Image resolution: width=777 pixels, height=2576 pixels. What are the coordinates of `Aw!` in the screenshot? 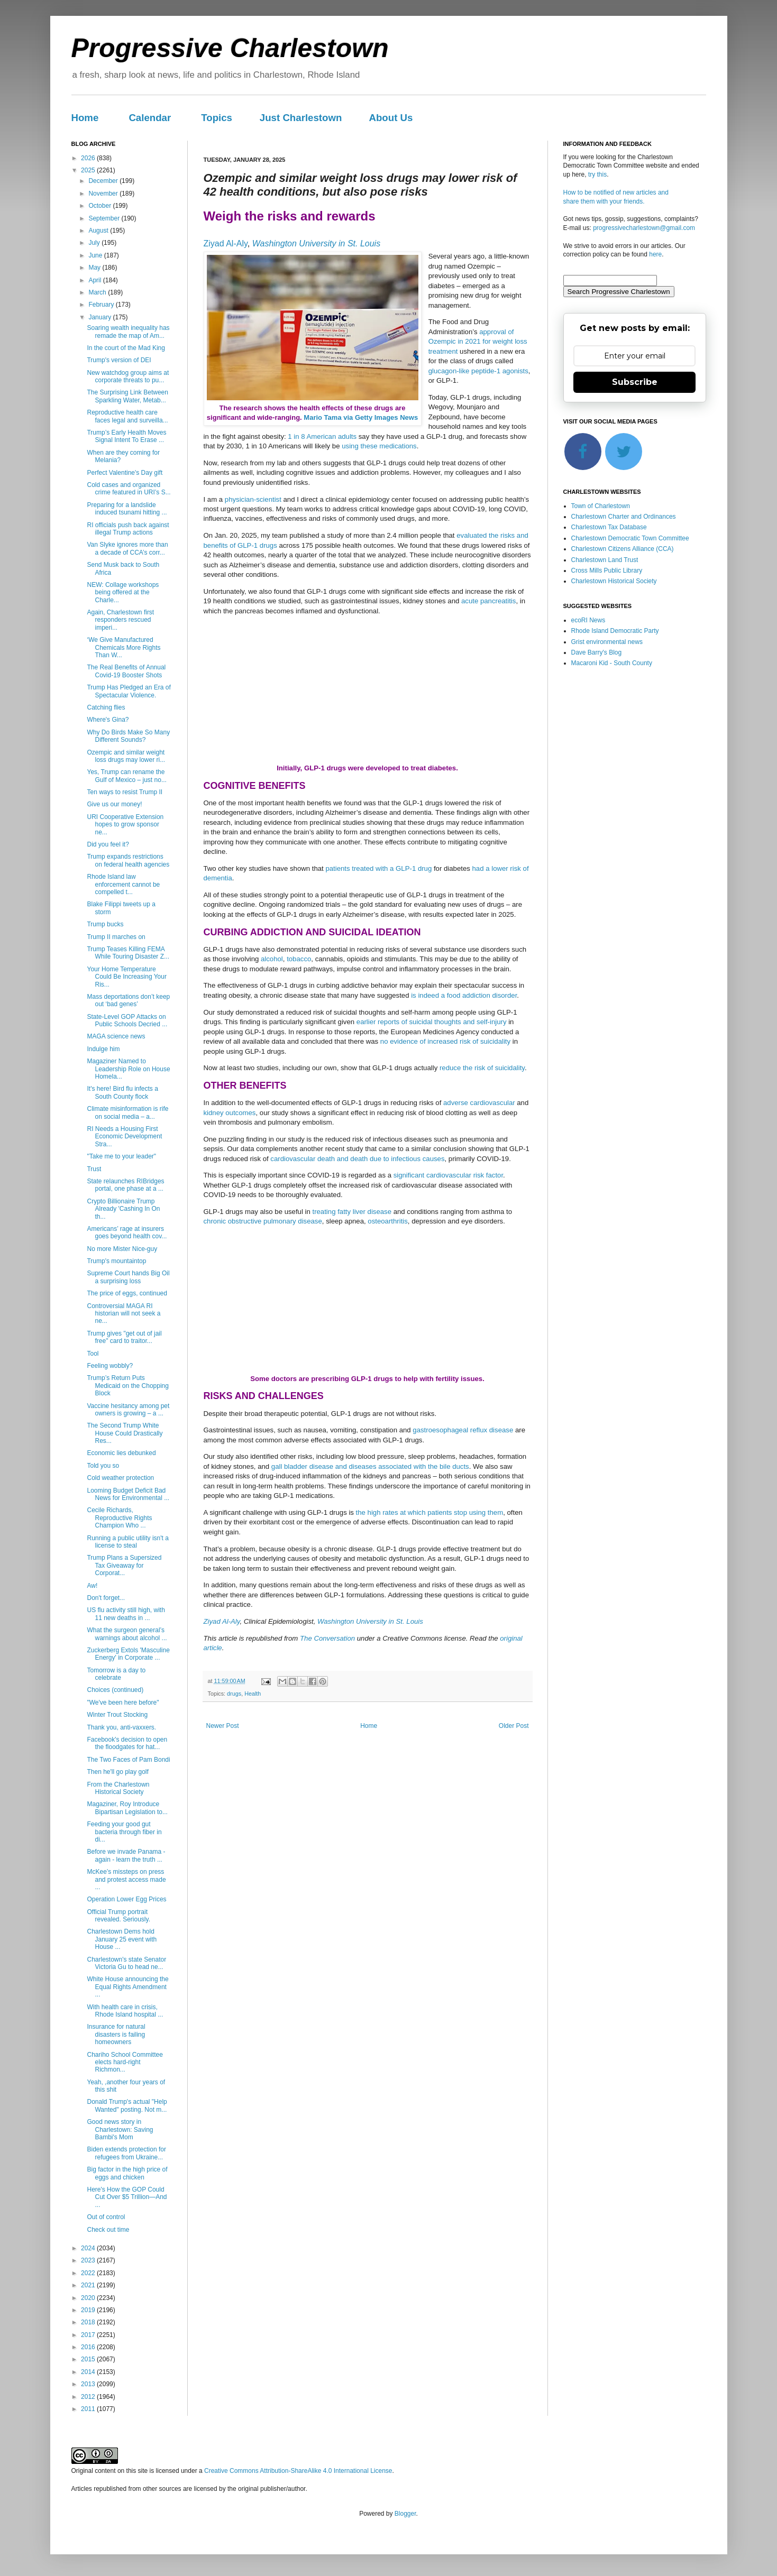 It's located at (92, 1585).